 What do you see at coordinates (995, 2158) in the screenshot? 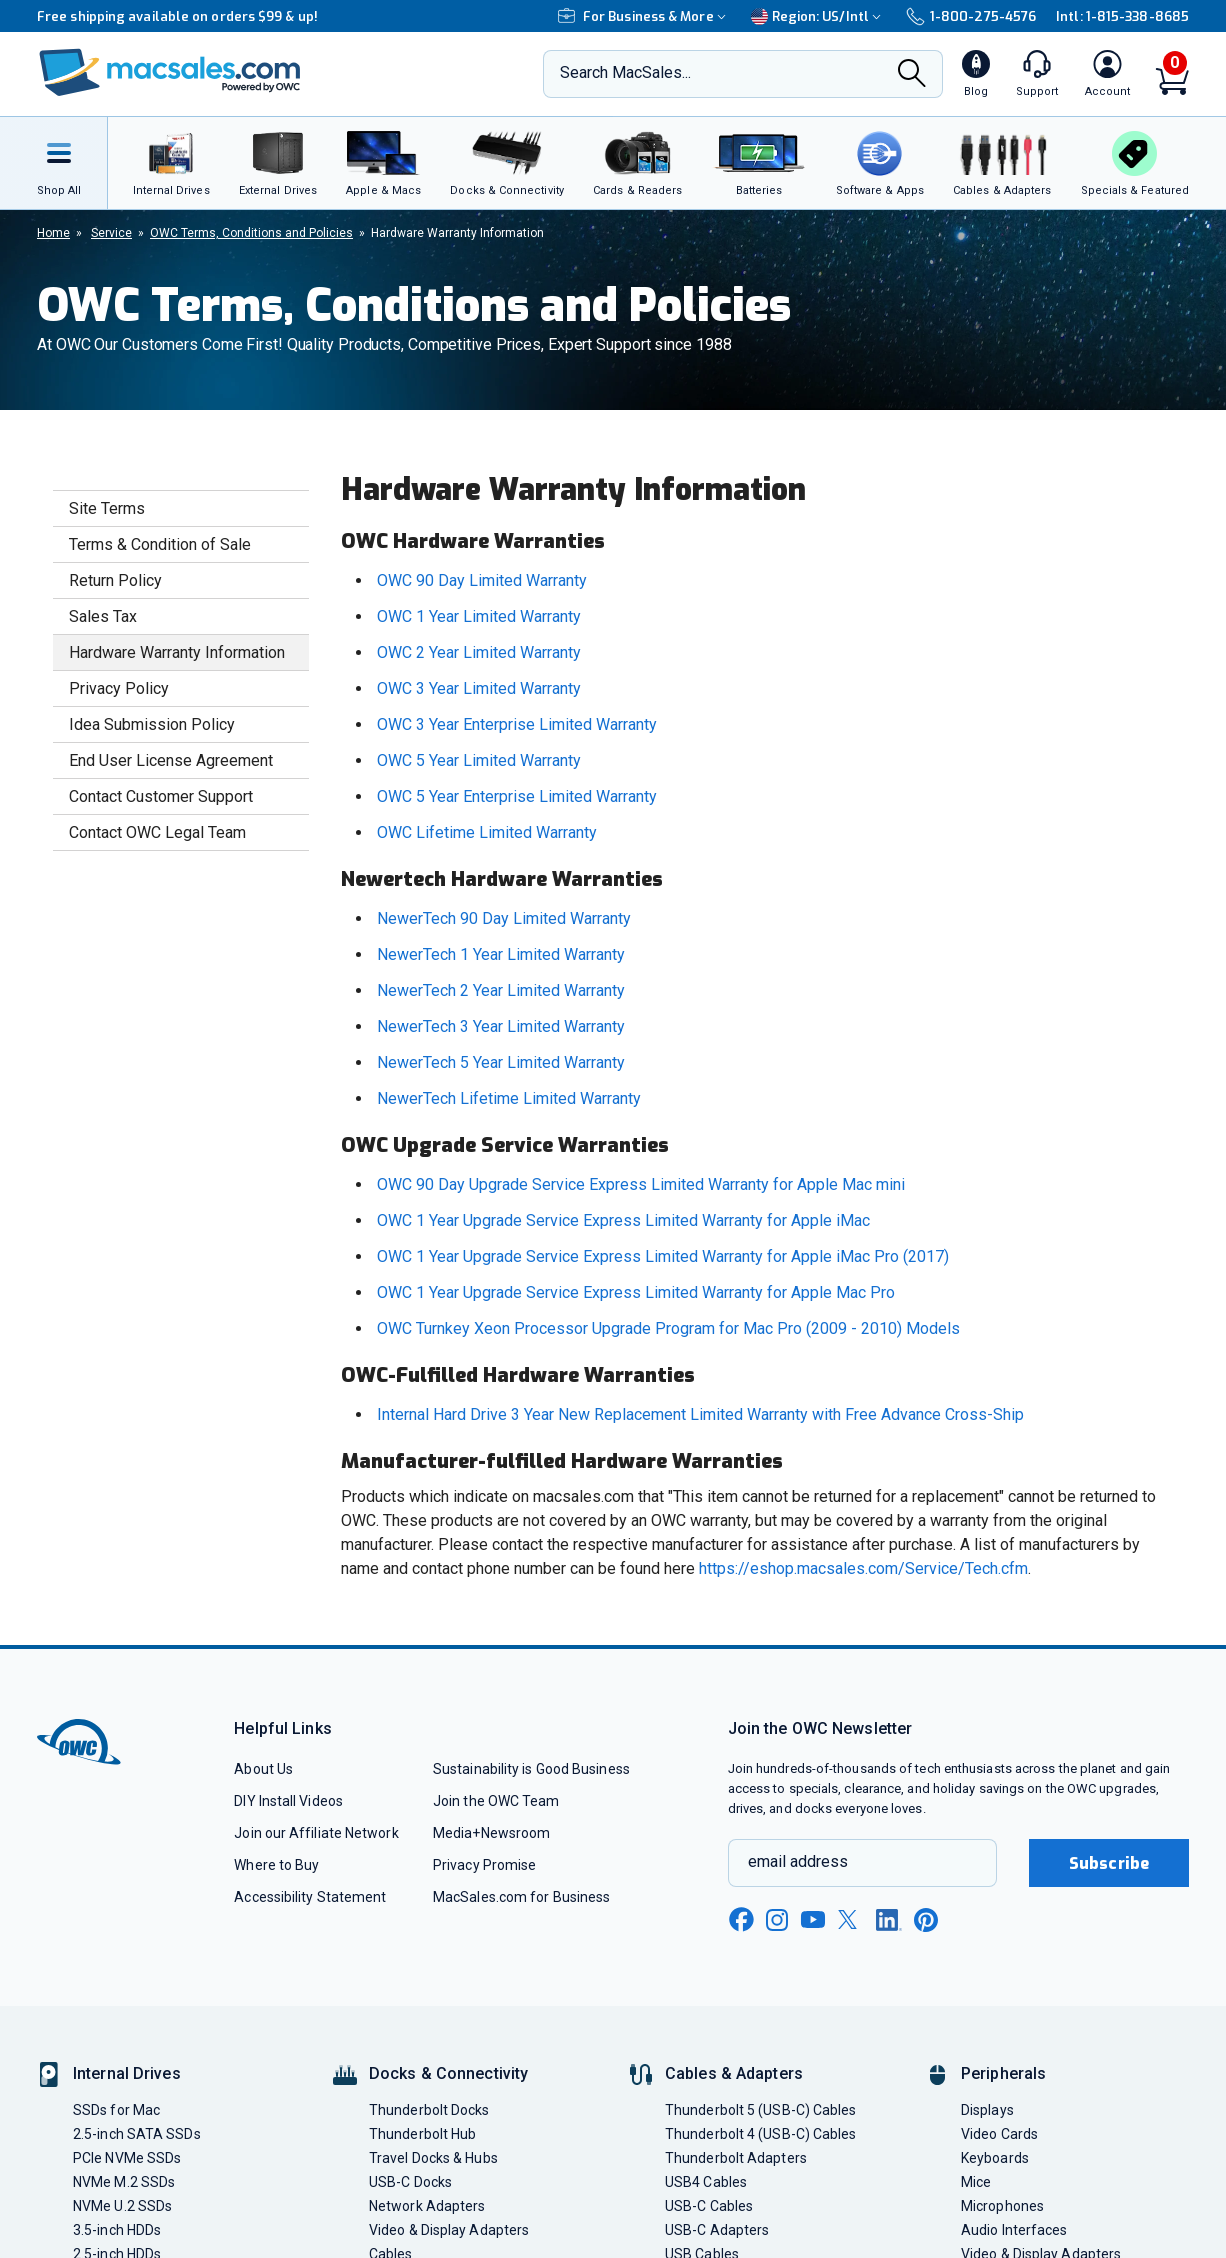
I see `Keyboards` at bounding box center [995, 2158].